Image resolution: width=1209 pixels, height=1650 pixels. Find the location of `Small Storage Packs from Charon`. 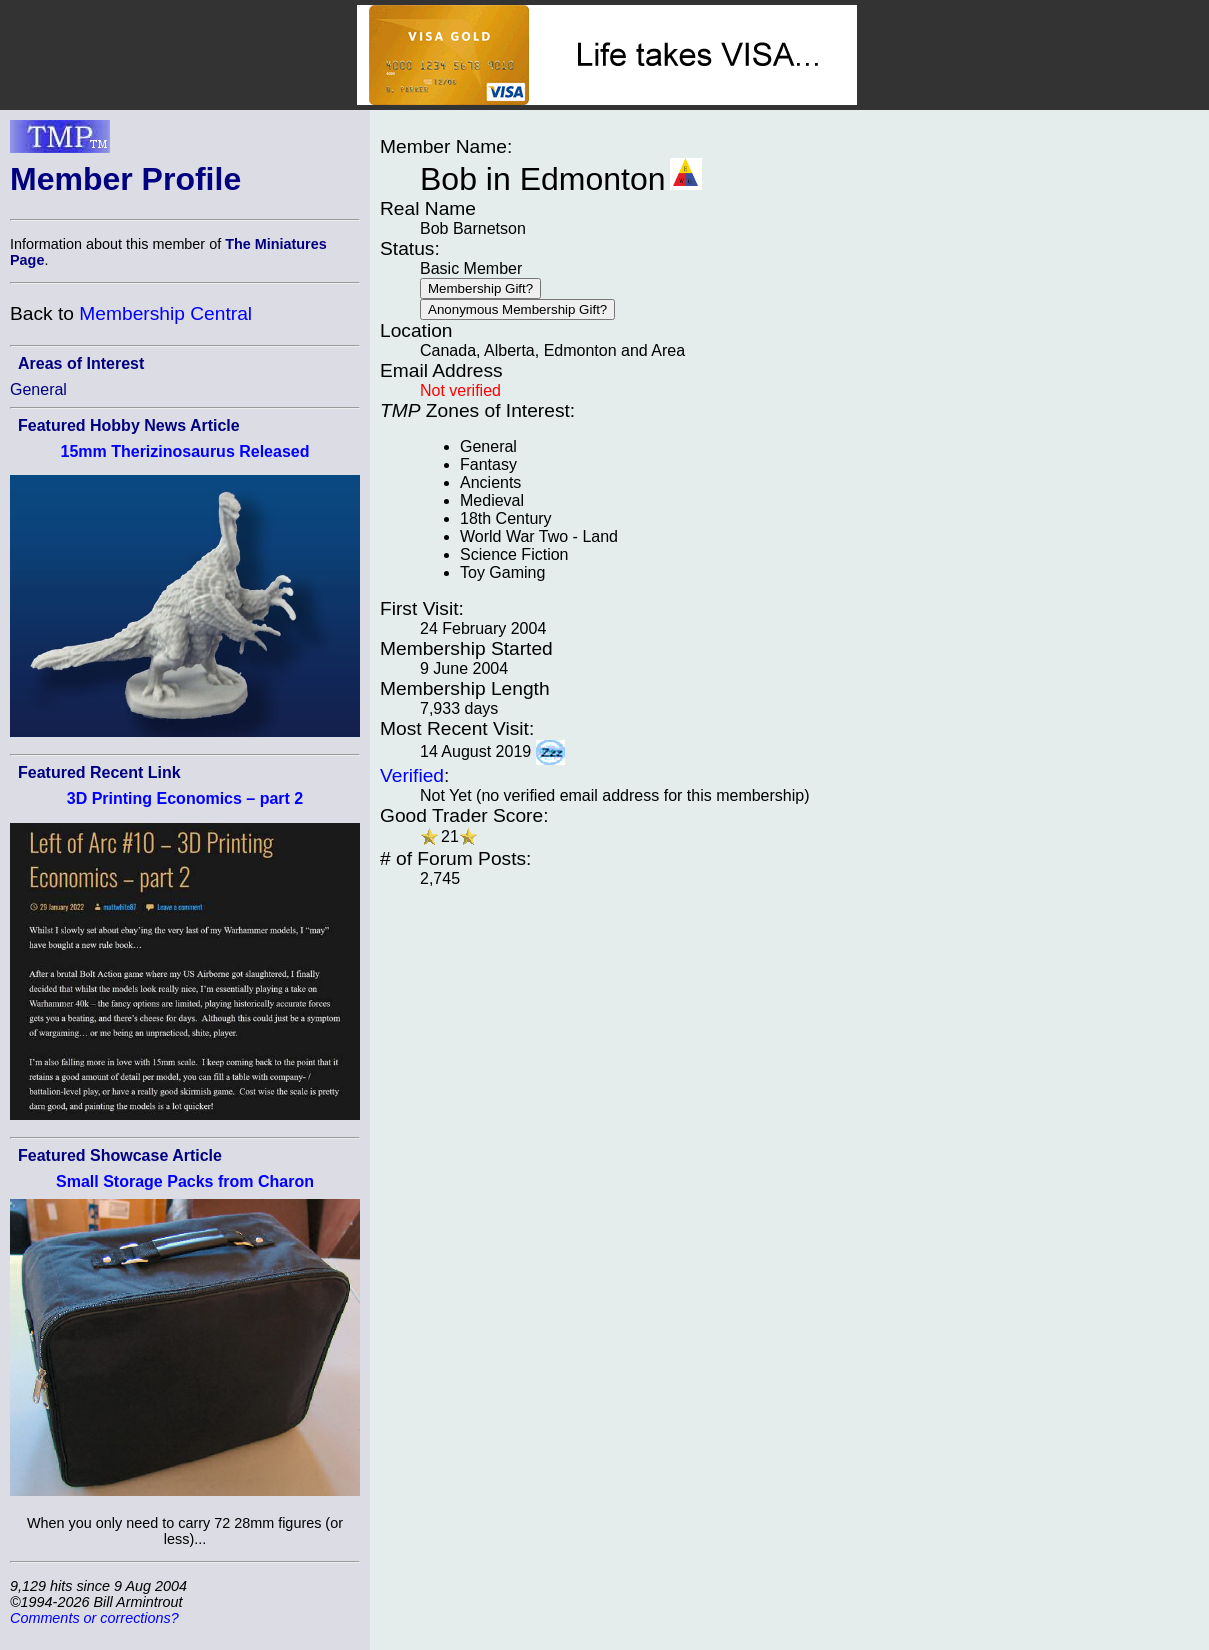

Small Storage Packs from Charon is located at coordinates (185, 1181).